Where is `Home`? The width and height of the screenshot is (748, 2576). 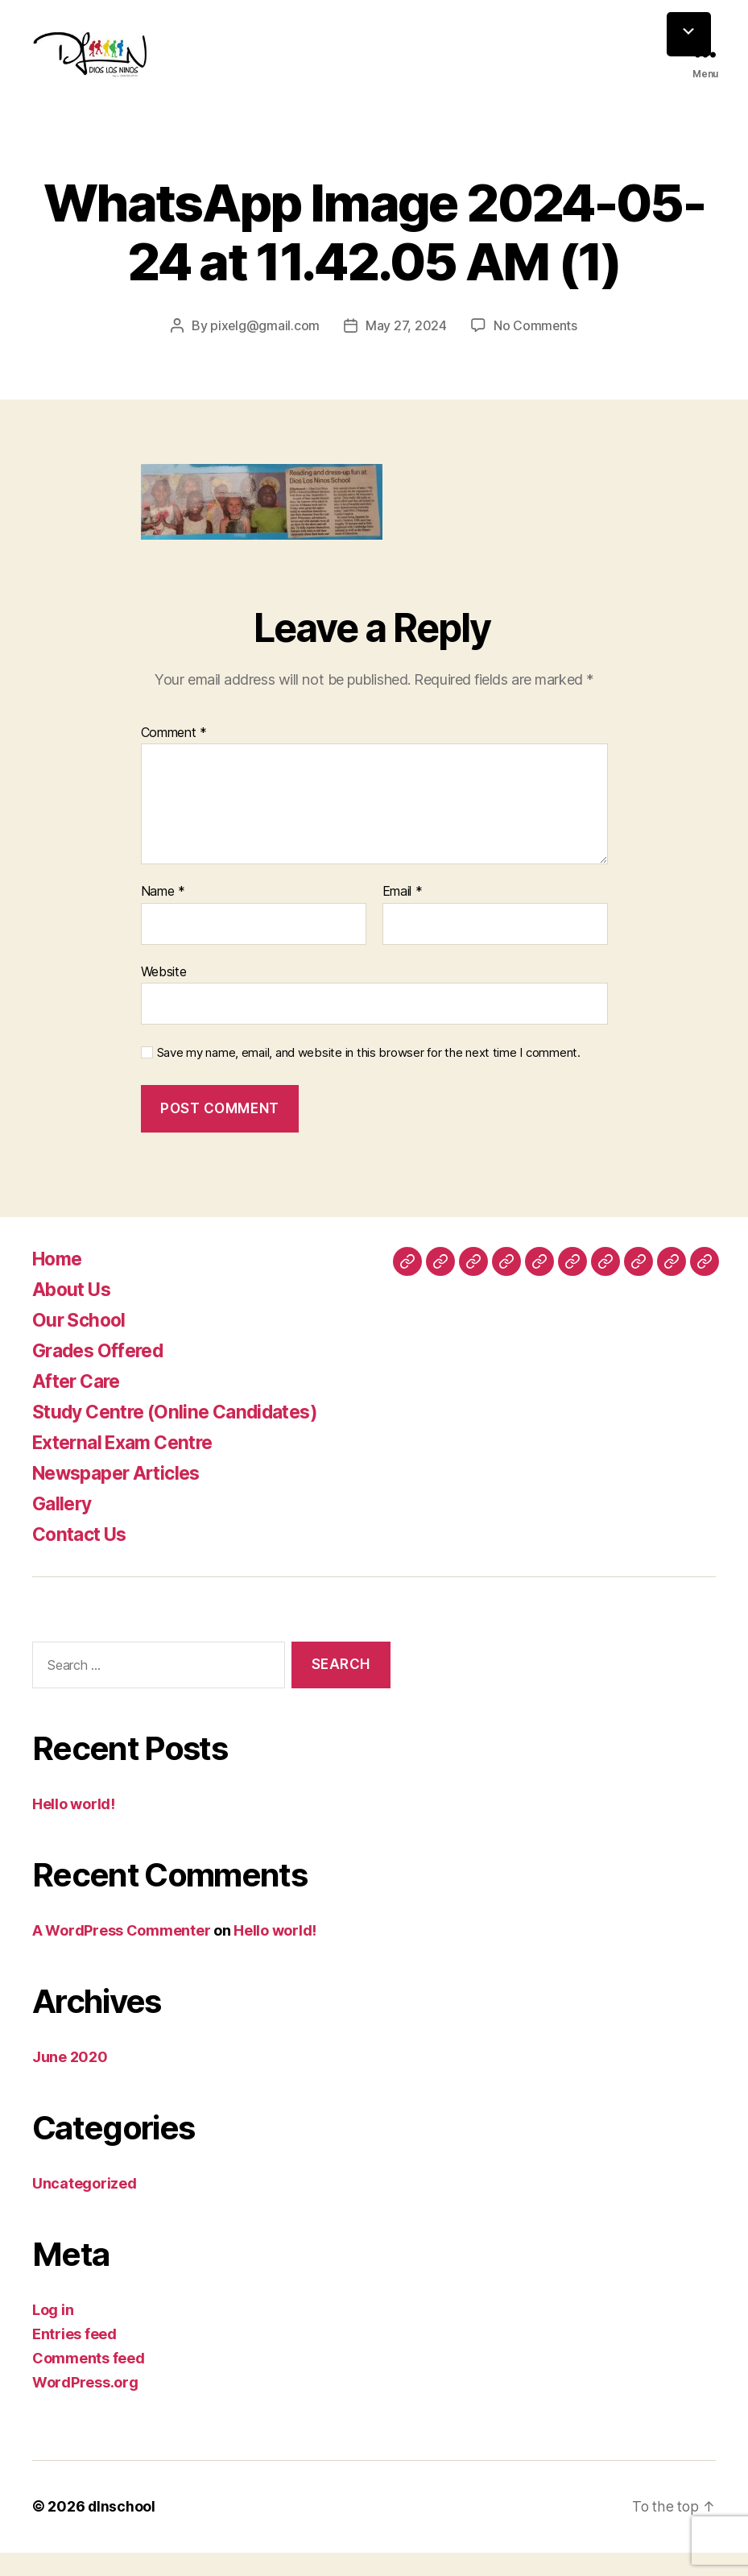 Home is located at coordinates (59, 1282).